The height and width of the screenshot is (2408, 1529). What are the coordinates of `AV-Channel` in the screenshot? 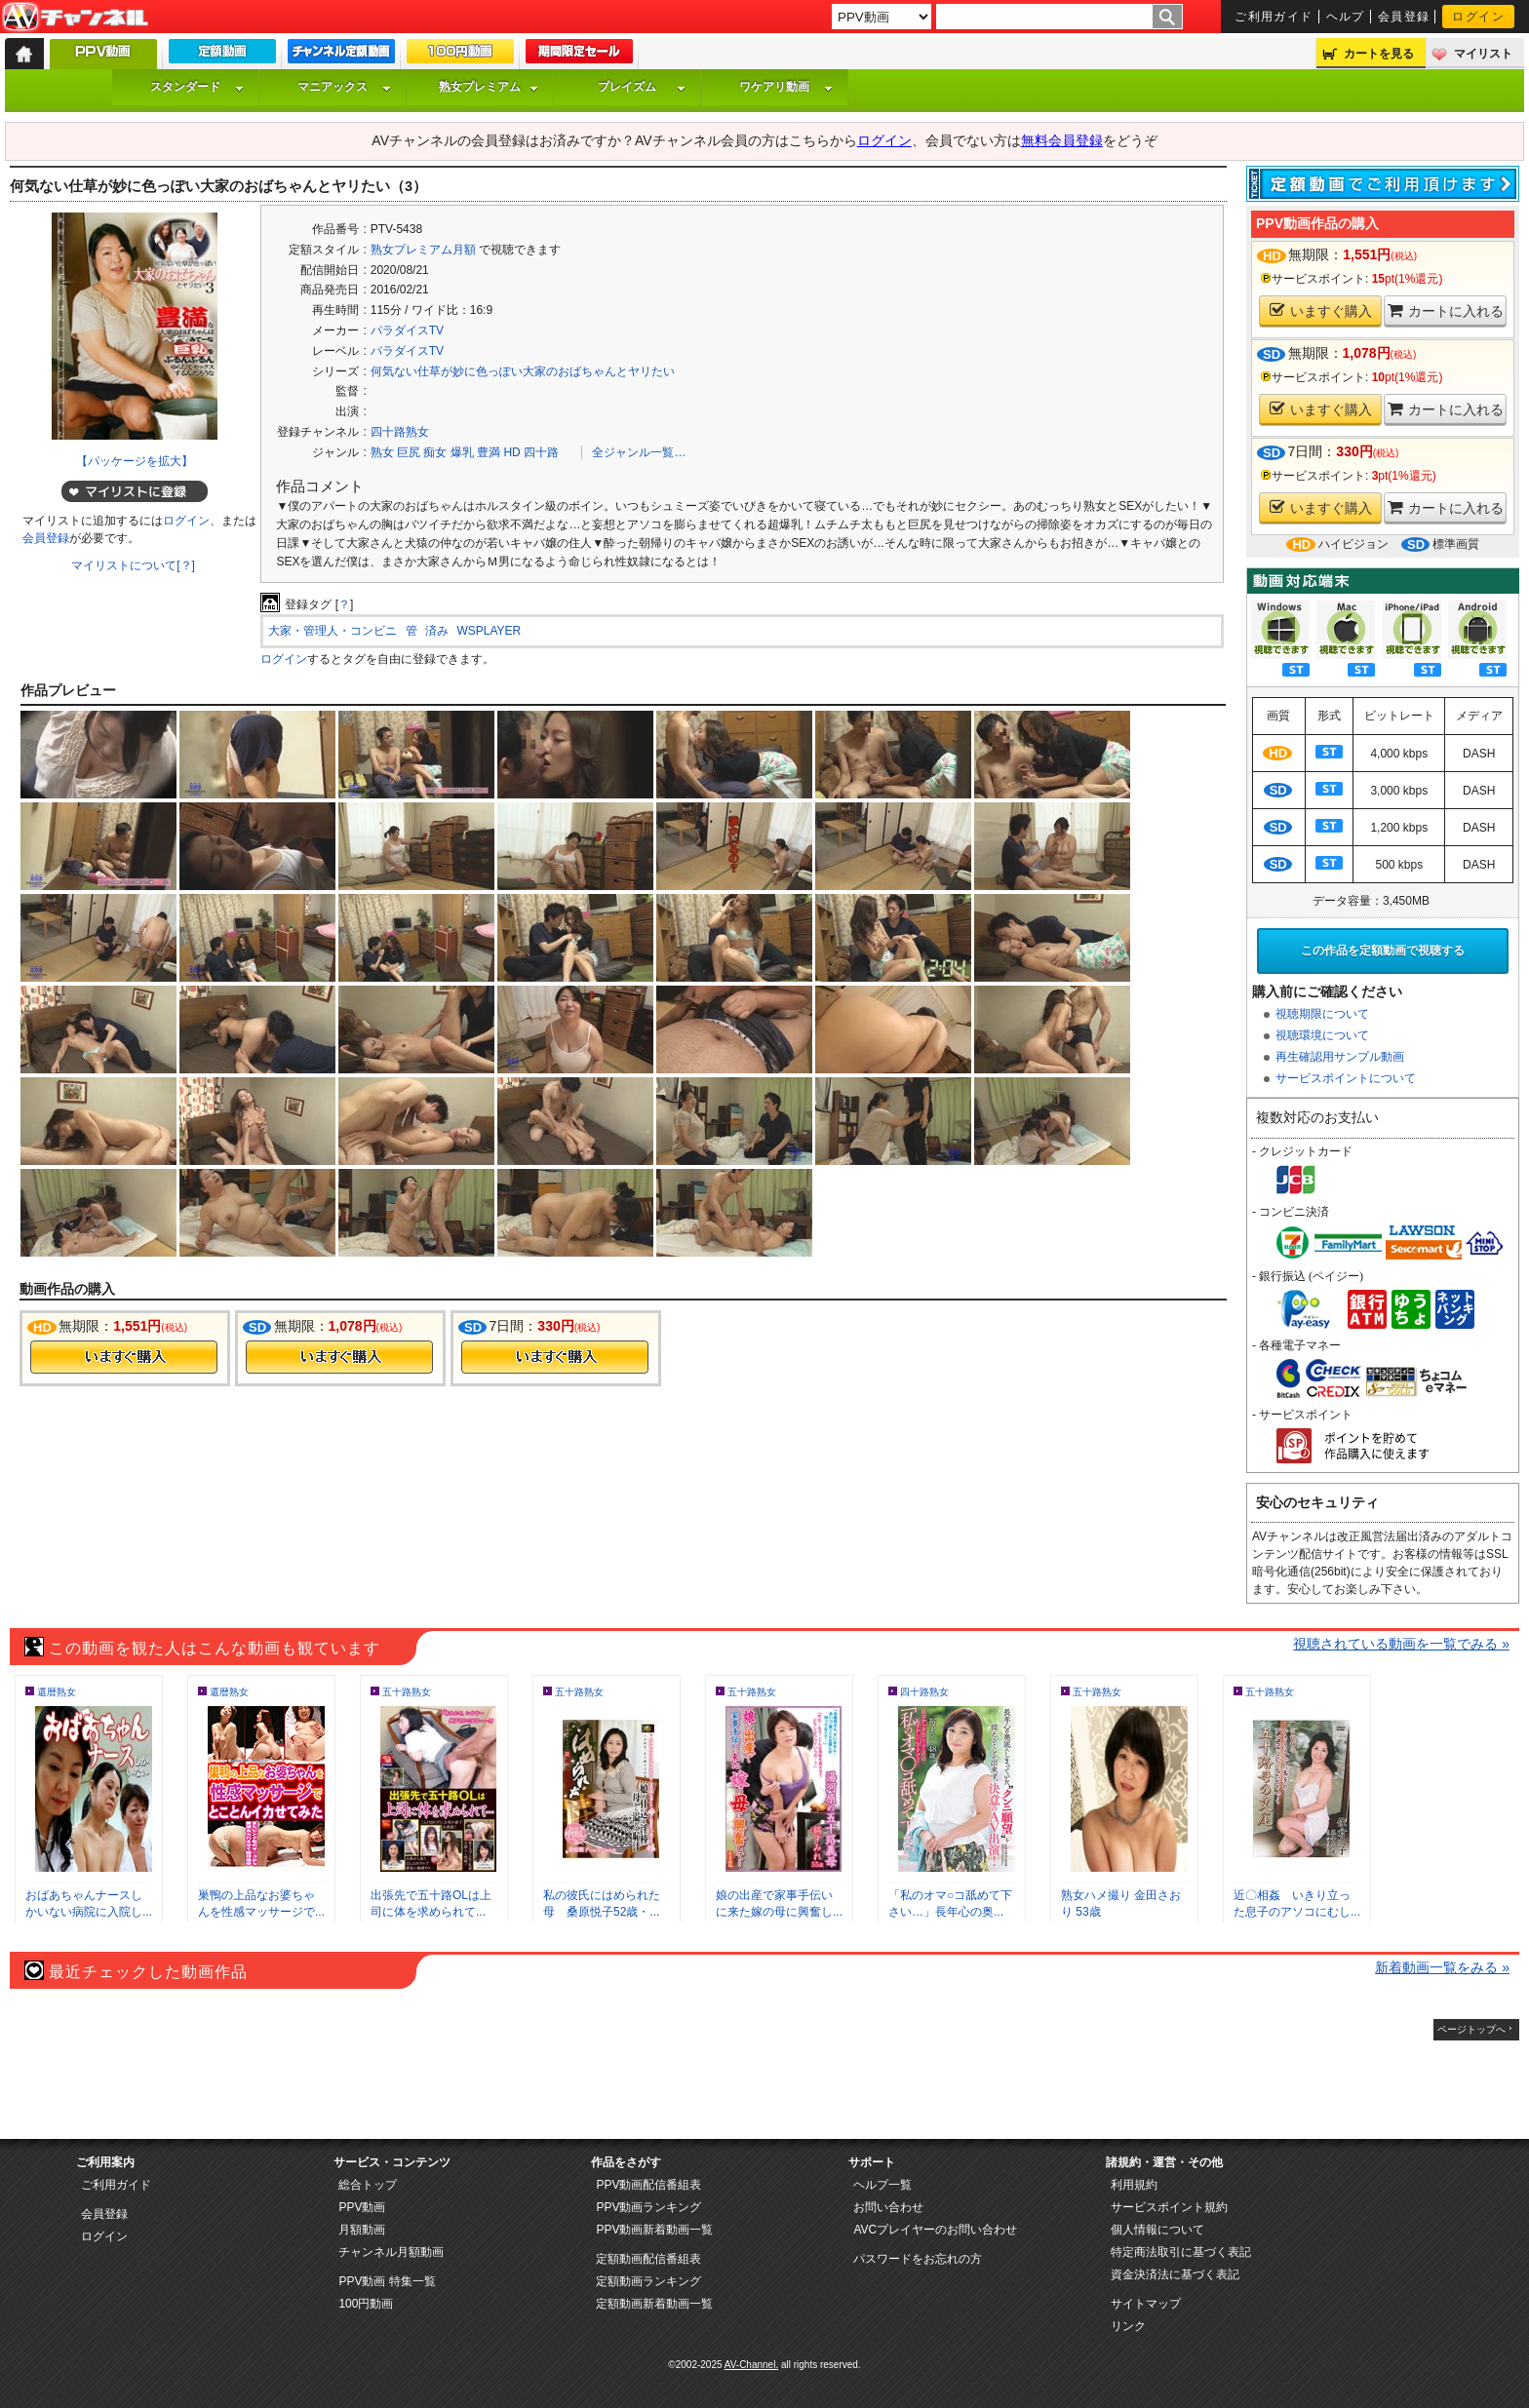 It's located at (75, 17).